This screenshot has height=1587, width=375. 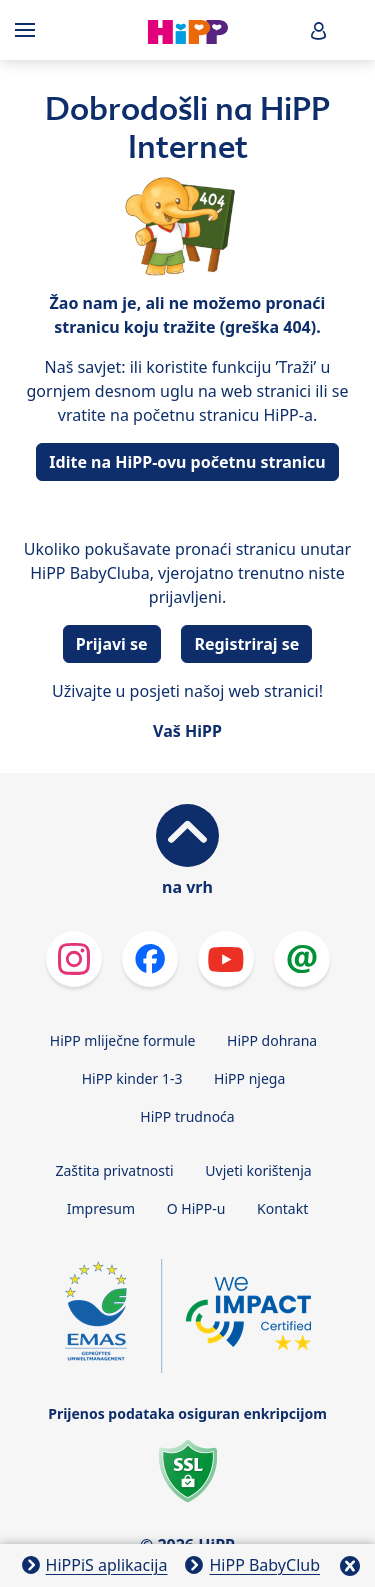 What do you see at coordinates (101, 1208) in the screenshot?
I see `Impresum` at bounding box center [101, 1208].